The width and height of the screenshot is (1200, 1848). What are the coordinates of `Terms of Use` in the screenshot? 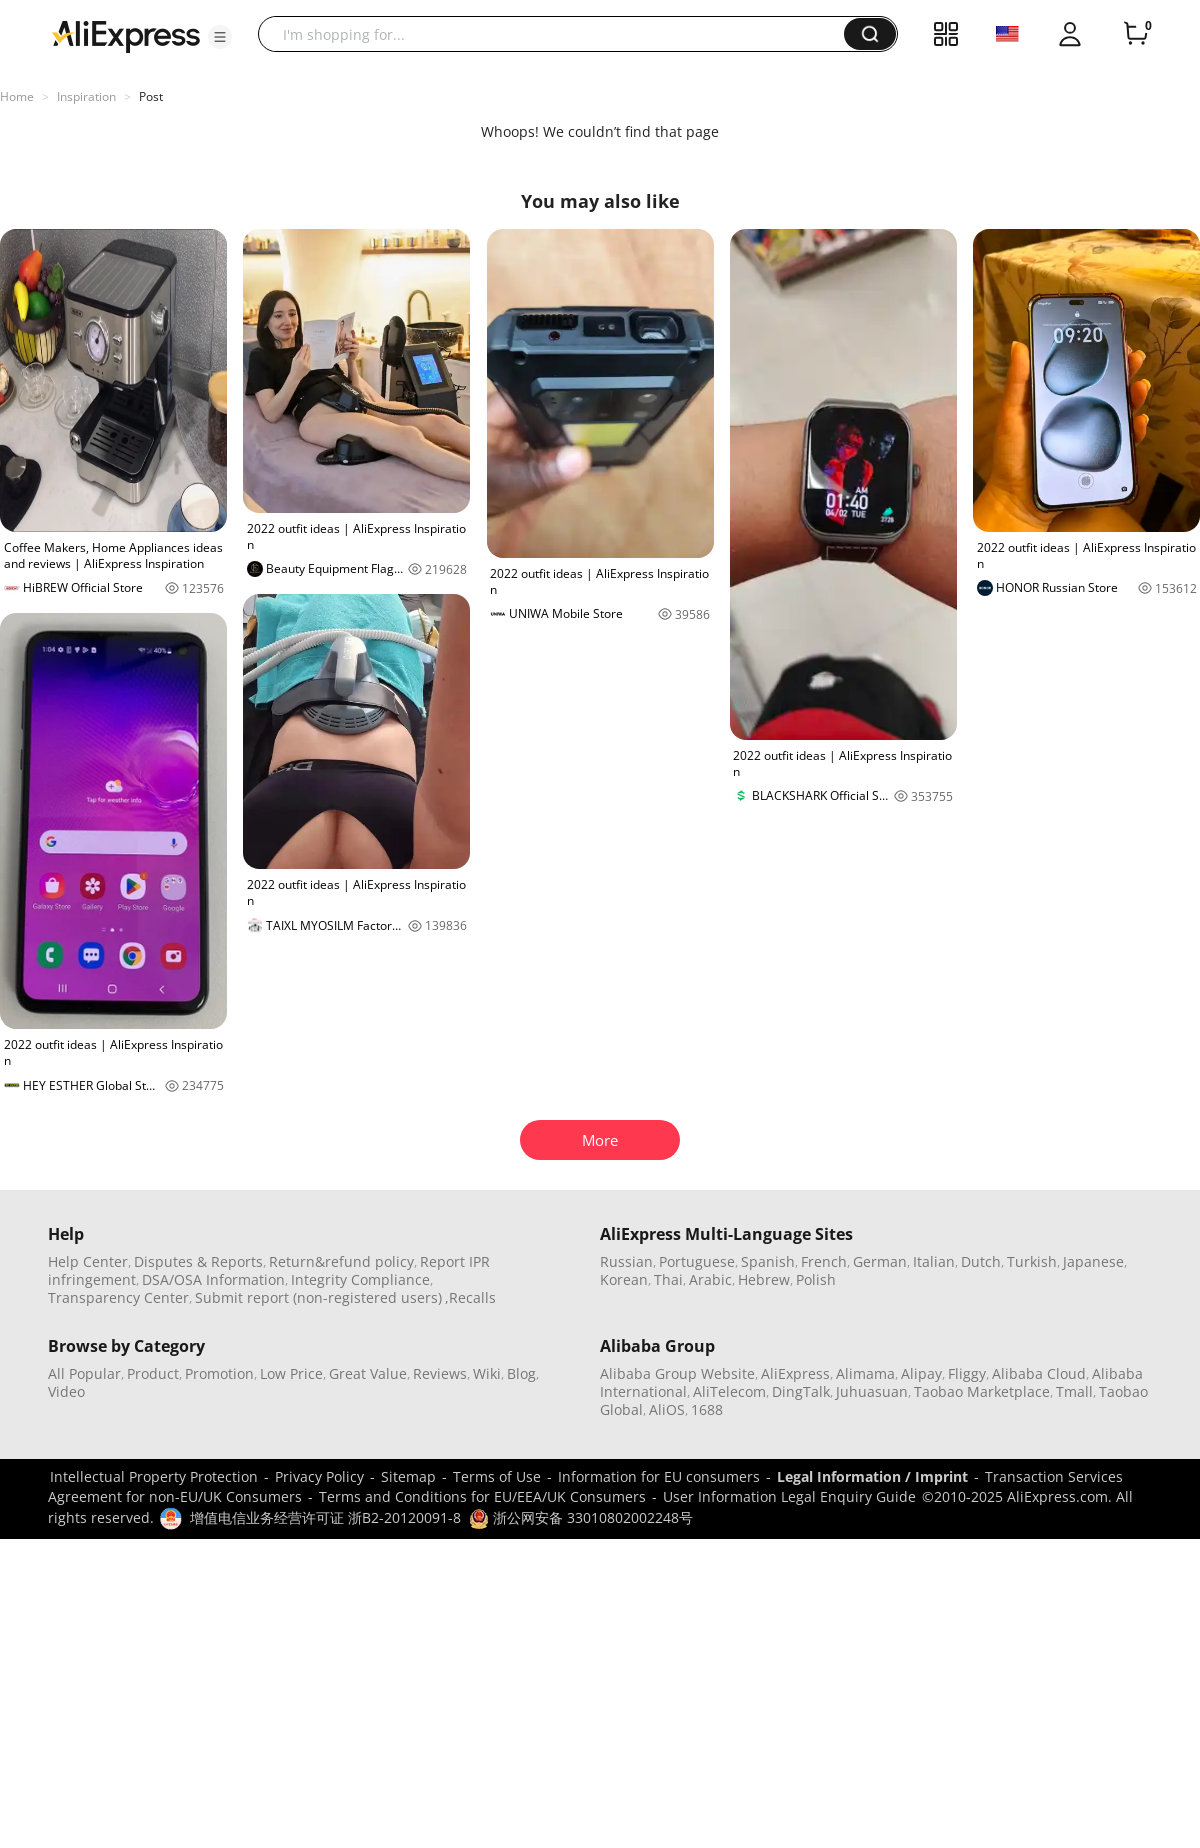 It's located at (497, 1476).